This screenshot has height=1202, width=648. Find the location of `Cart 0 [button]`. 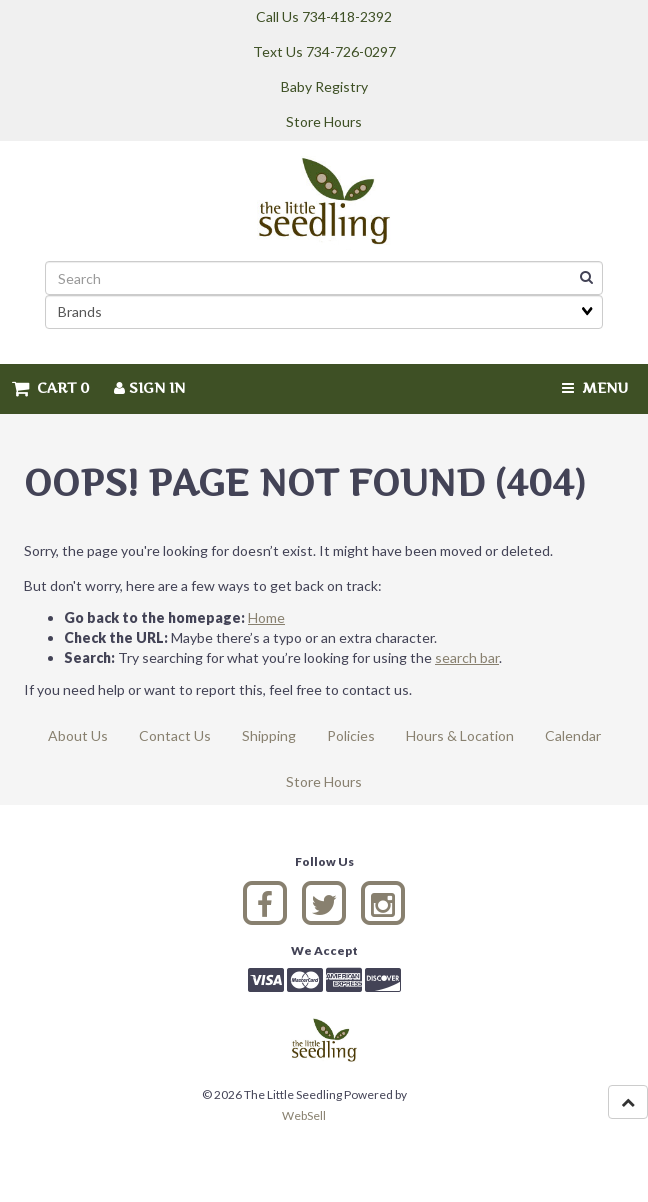

Cart 0 [button] is located at coordinates (51, 387).